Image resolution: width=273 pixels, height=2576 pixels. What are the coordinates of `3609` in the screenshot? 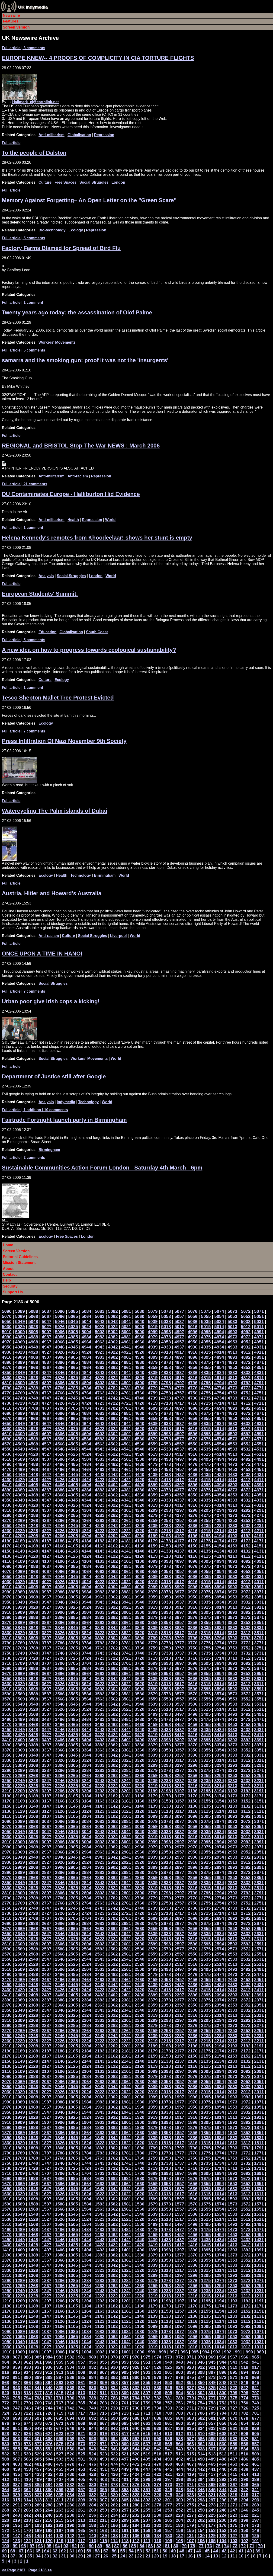 It's located at (20, 1688).